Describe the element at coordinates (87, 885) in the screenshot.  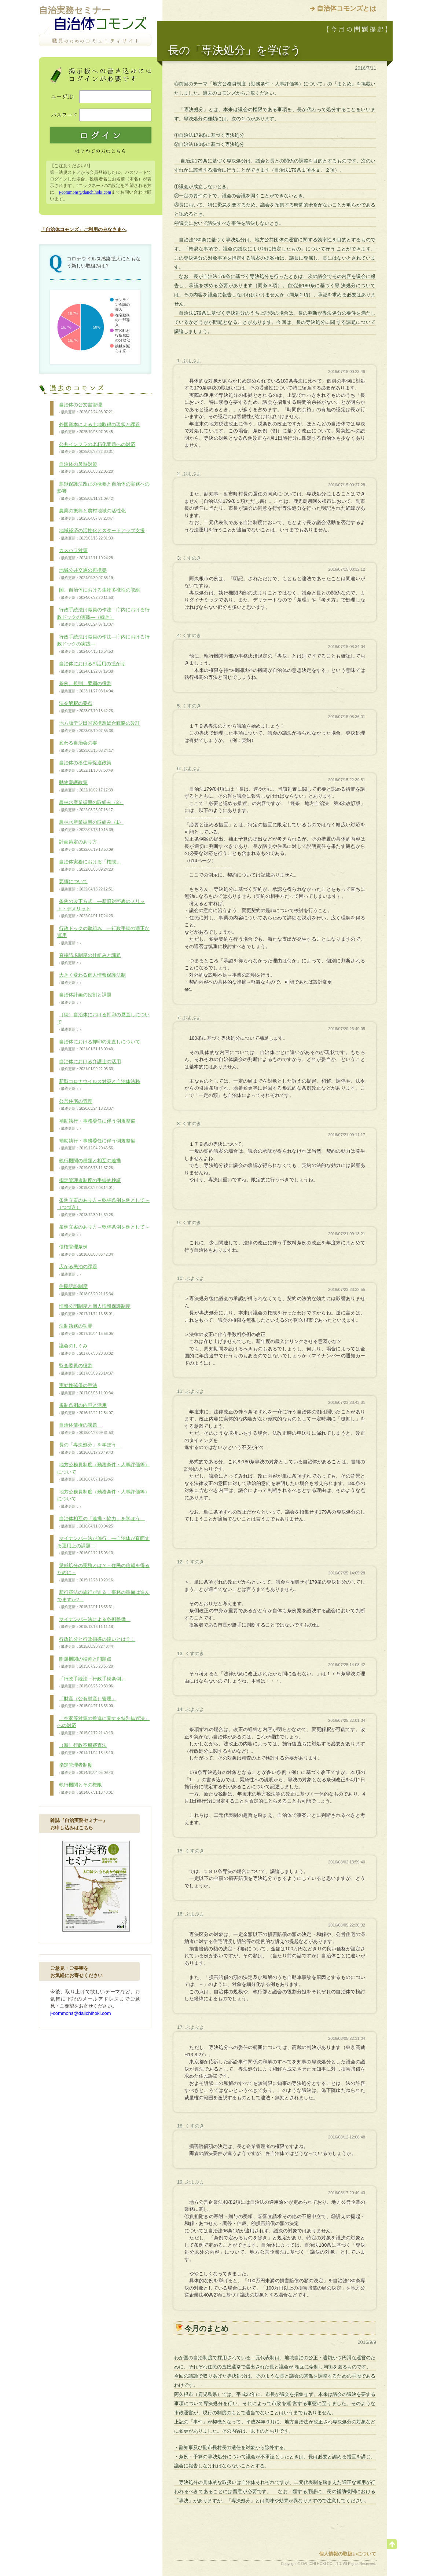
I see `要綱について` at that location.